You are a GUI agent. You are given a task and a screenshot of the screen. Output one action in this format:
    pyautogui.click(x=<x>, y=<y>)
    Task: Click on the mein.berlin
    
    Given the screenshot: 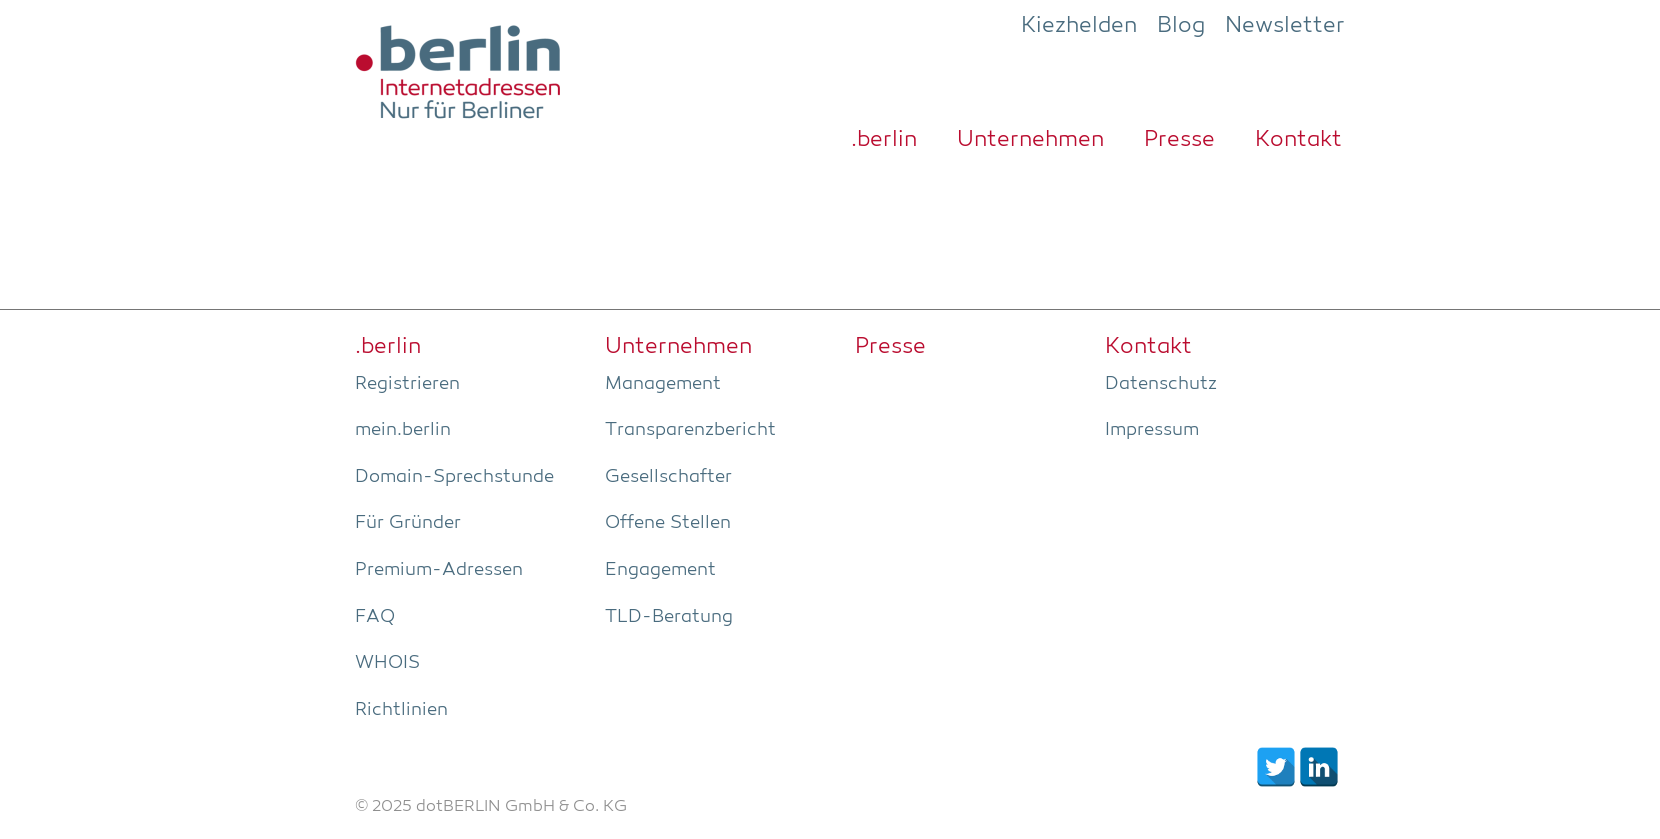 What is the action you would take?
    pyautogui.click(x=403, y=430)
    